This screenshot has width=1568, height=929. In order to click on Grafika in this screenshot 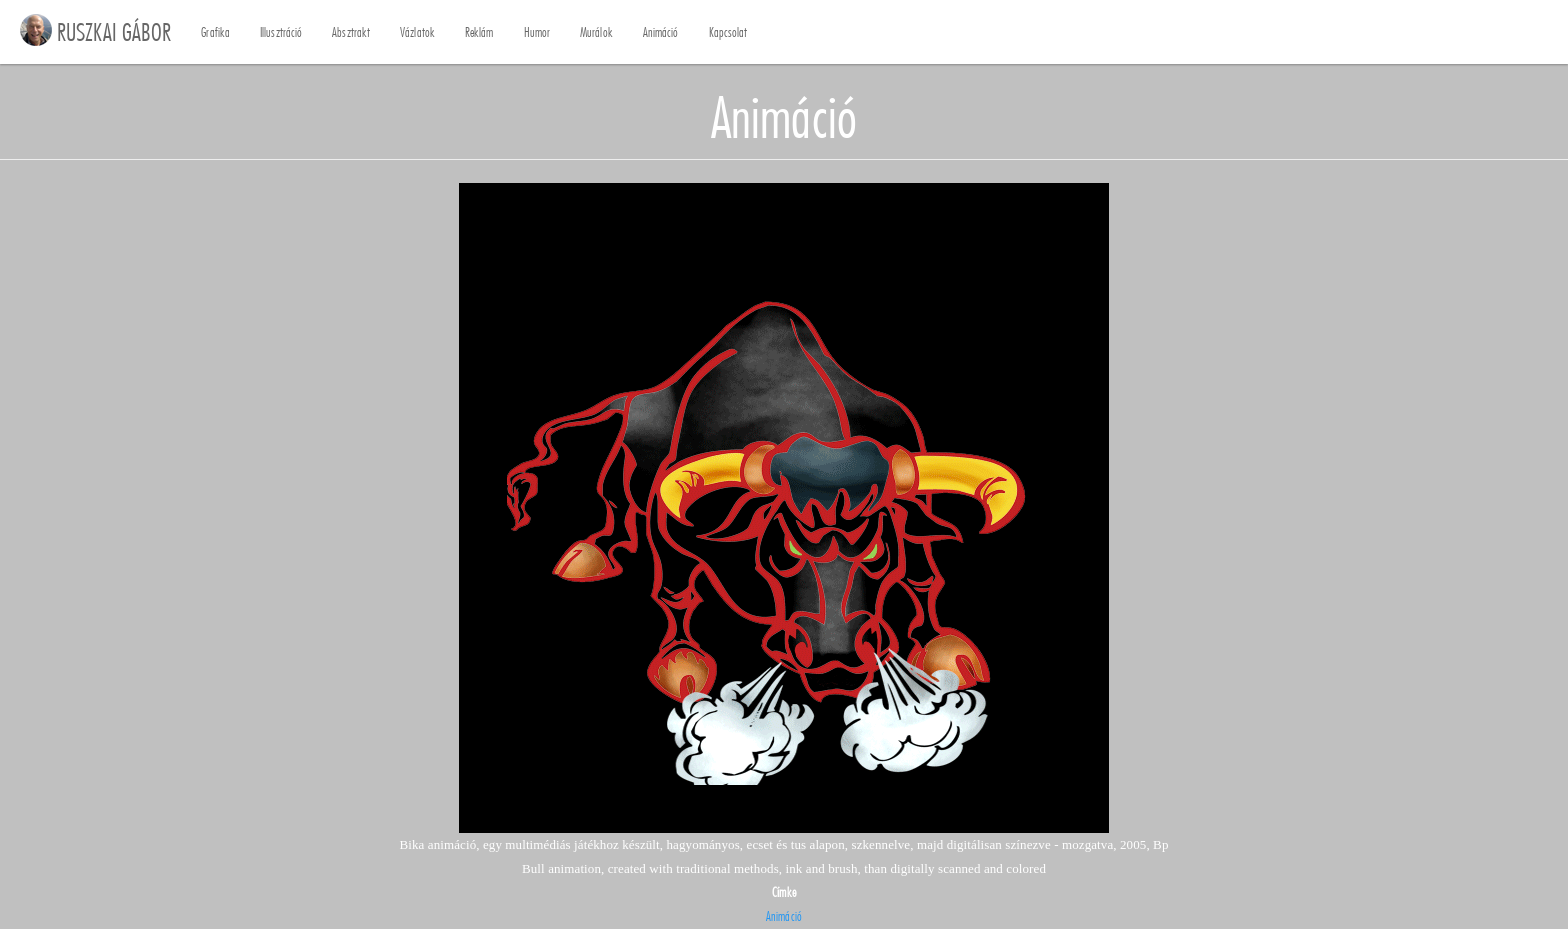, I will do `click(215, 32)`.